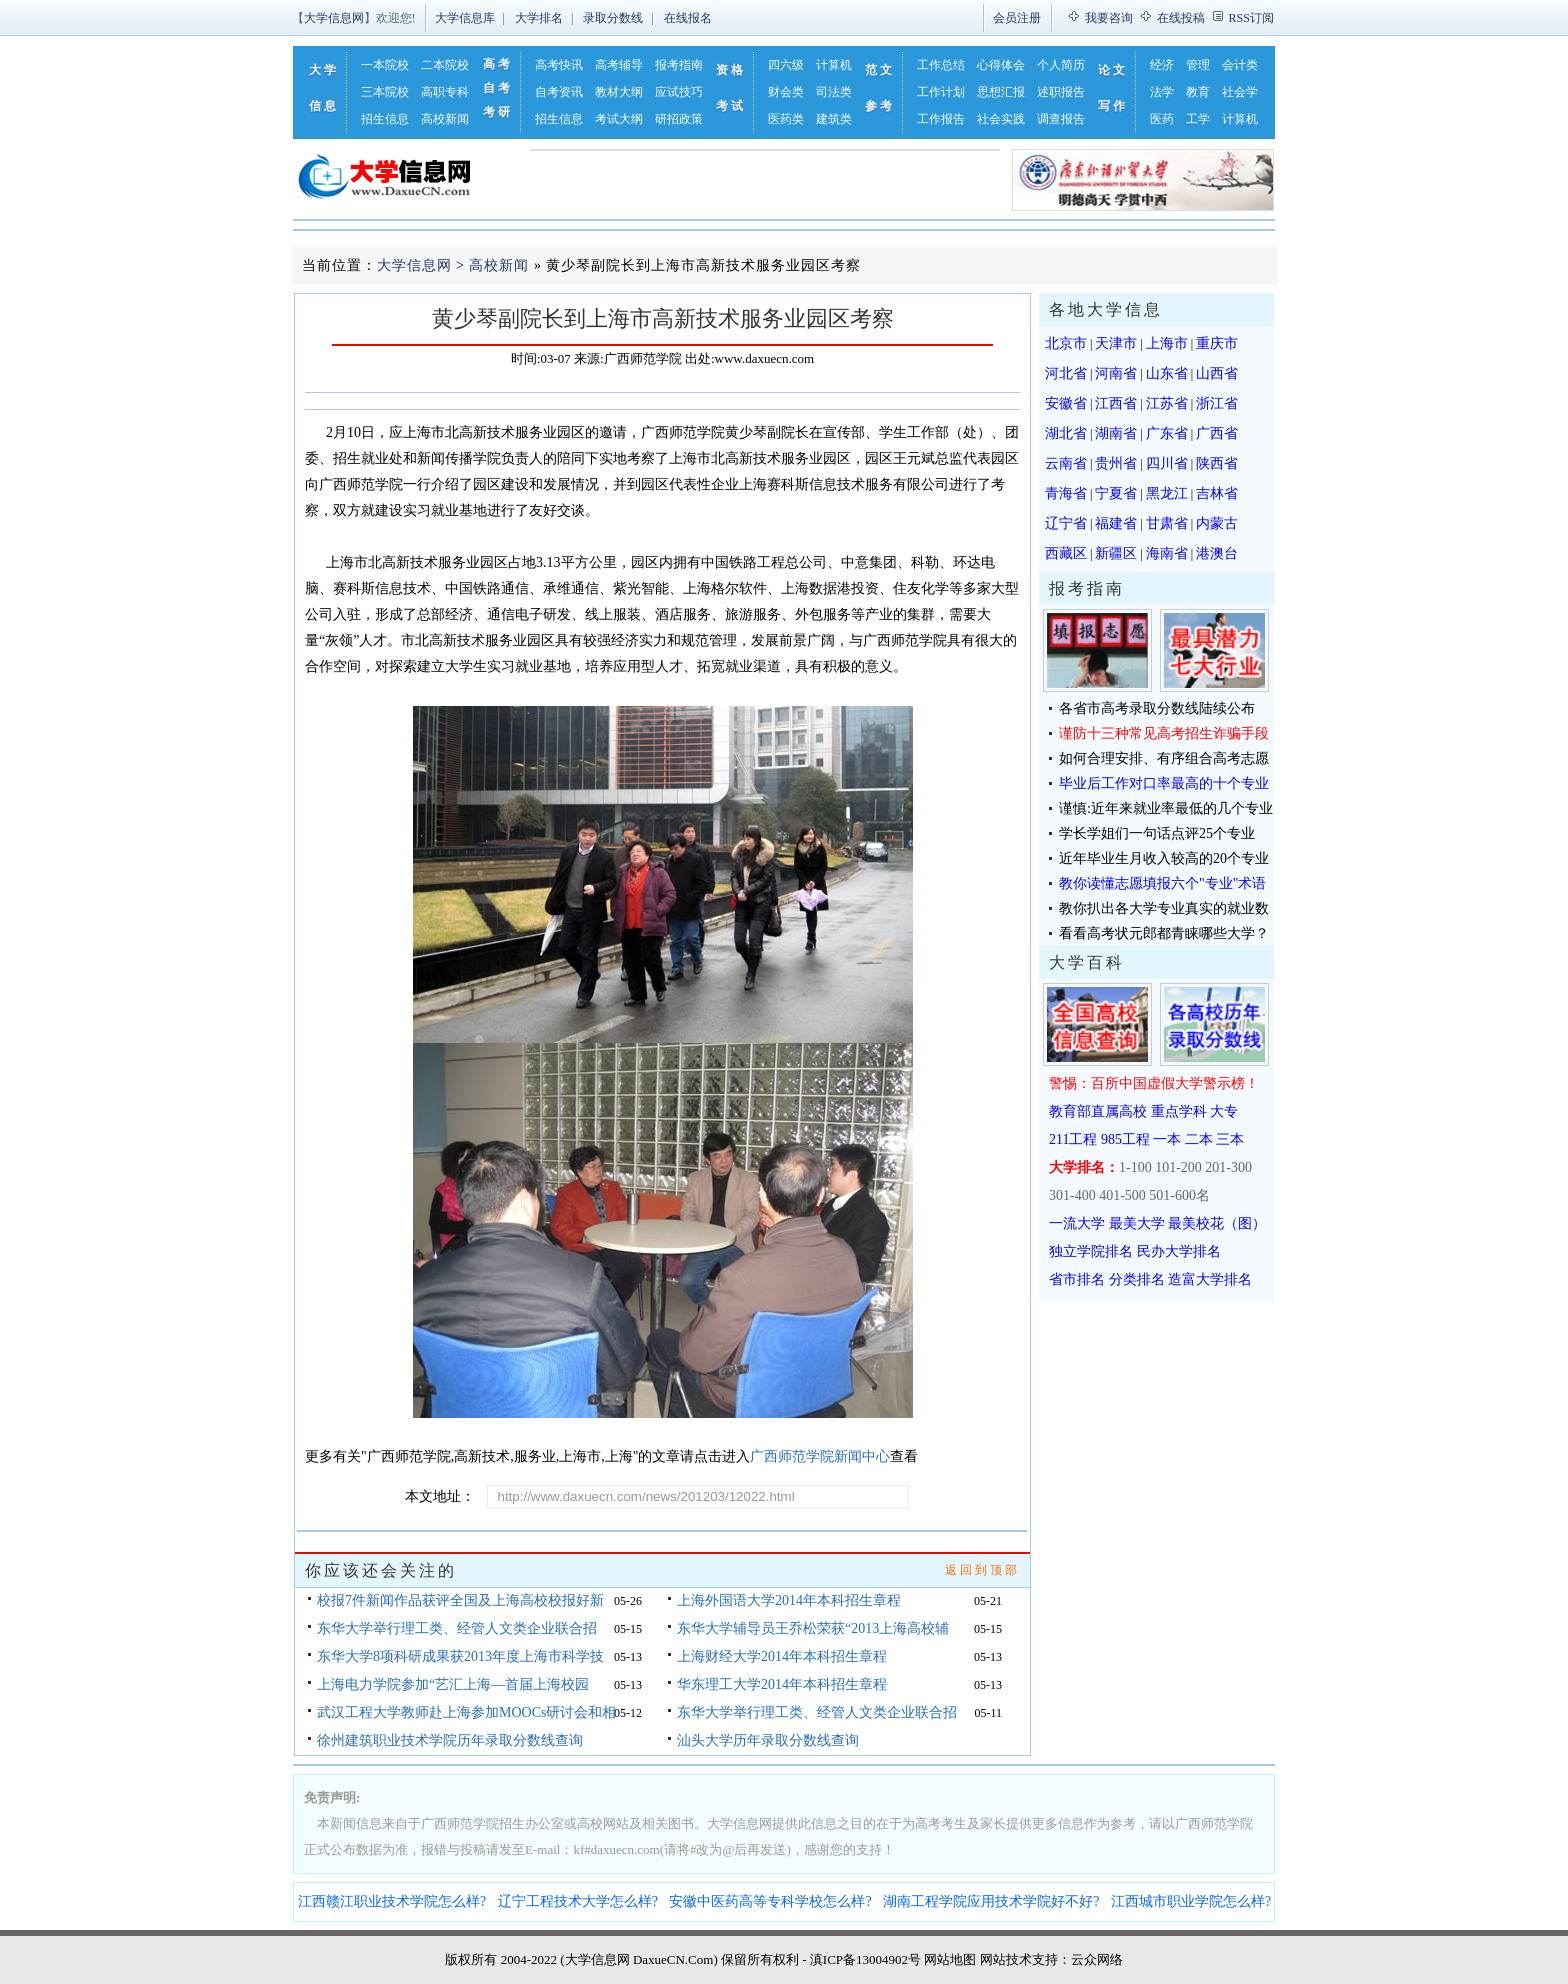 The image size is (1568, 1984). What do you see at coordinates (1066, 523) in the screenshot?
I see `辽宁省` at bounding box center [1066, 523].